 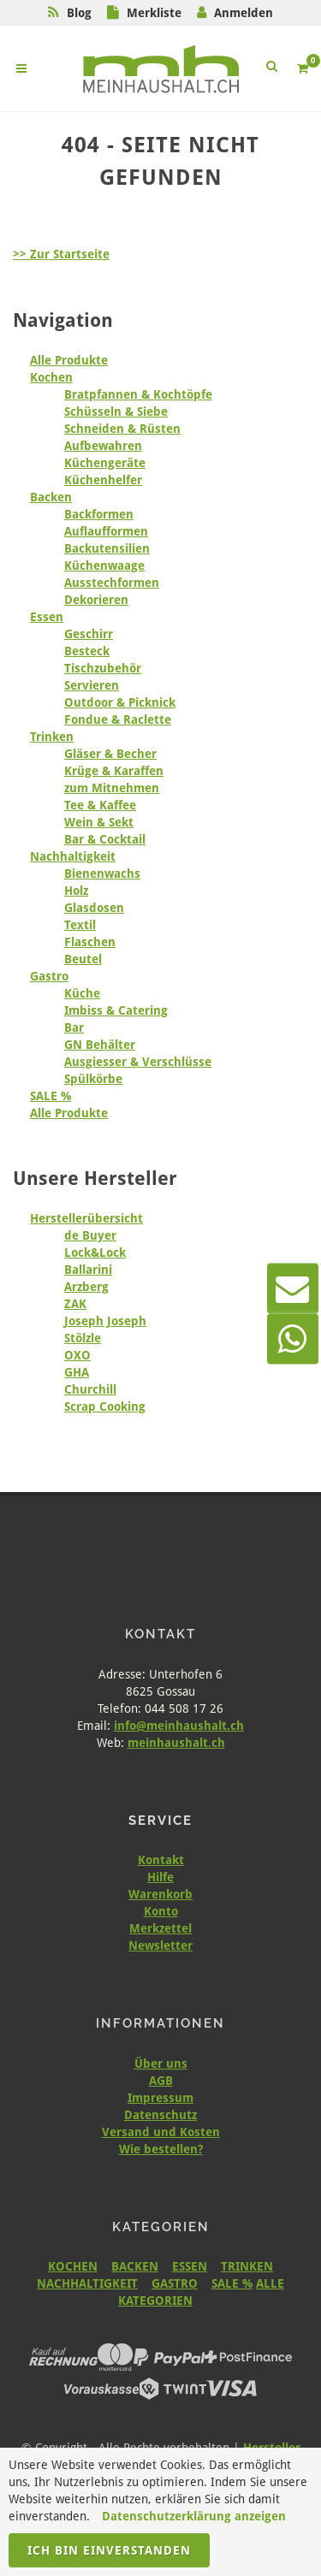 What do you see at coordinates (52, 736) in the screenshot?
I see `Trinken` at bounding box center [52, 736].